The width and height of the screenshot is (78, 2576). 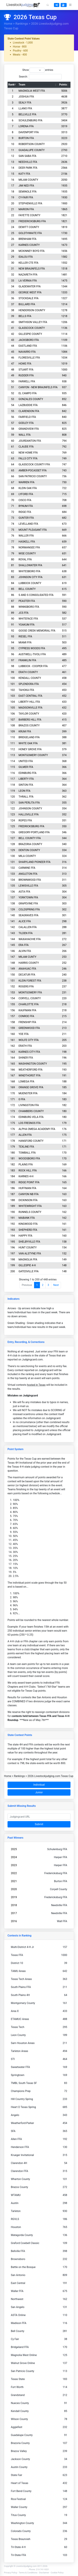 I want to click on SMITHSON VALLEY FFA, so click(x=33, y=322).